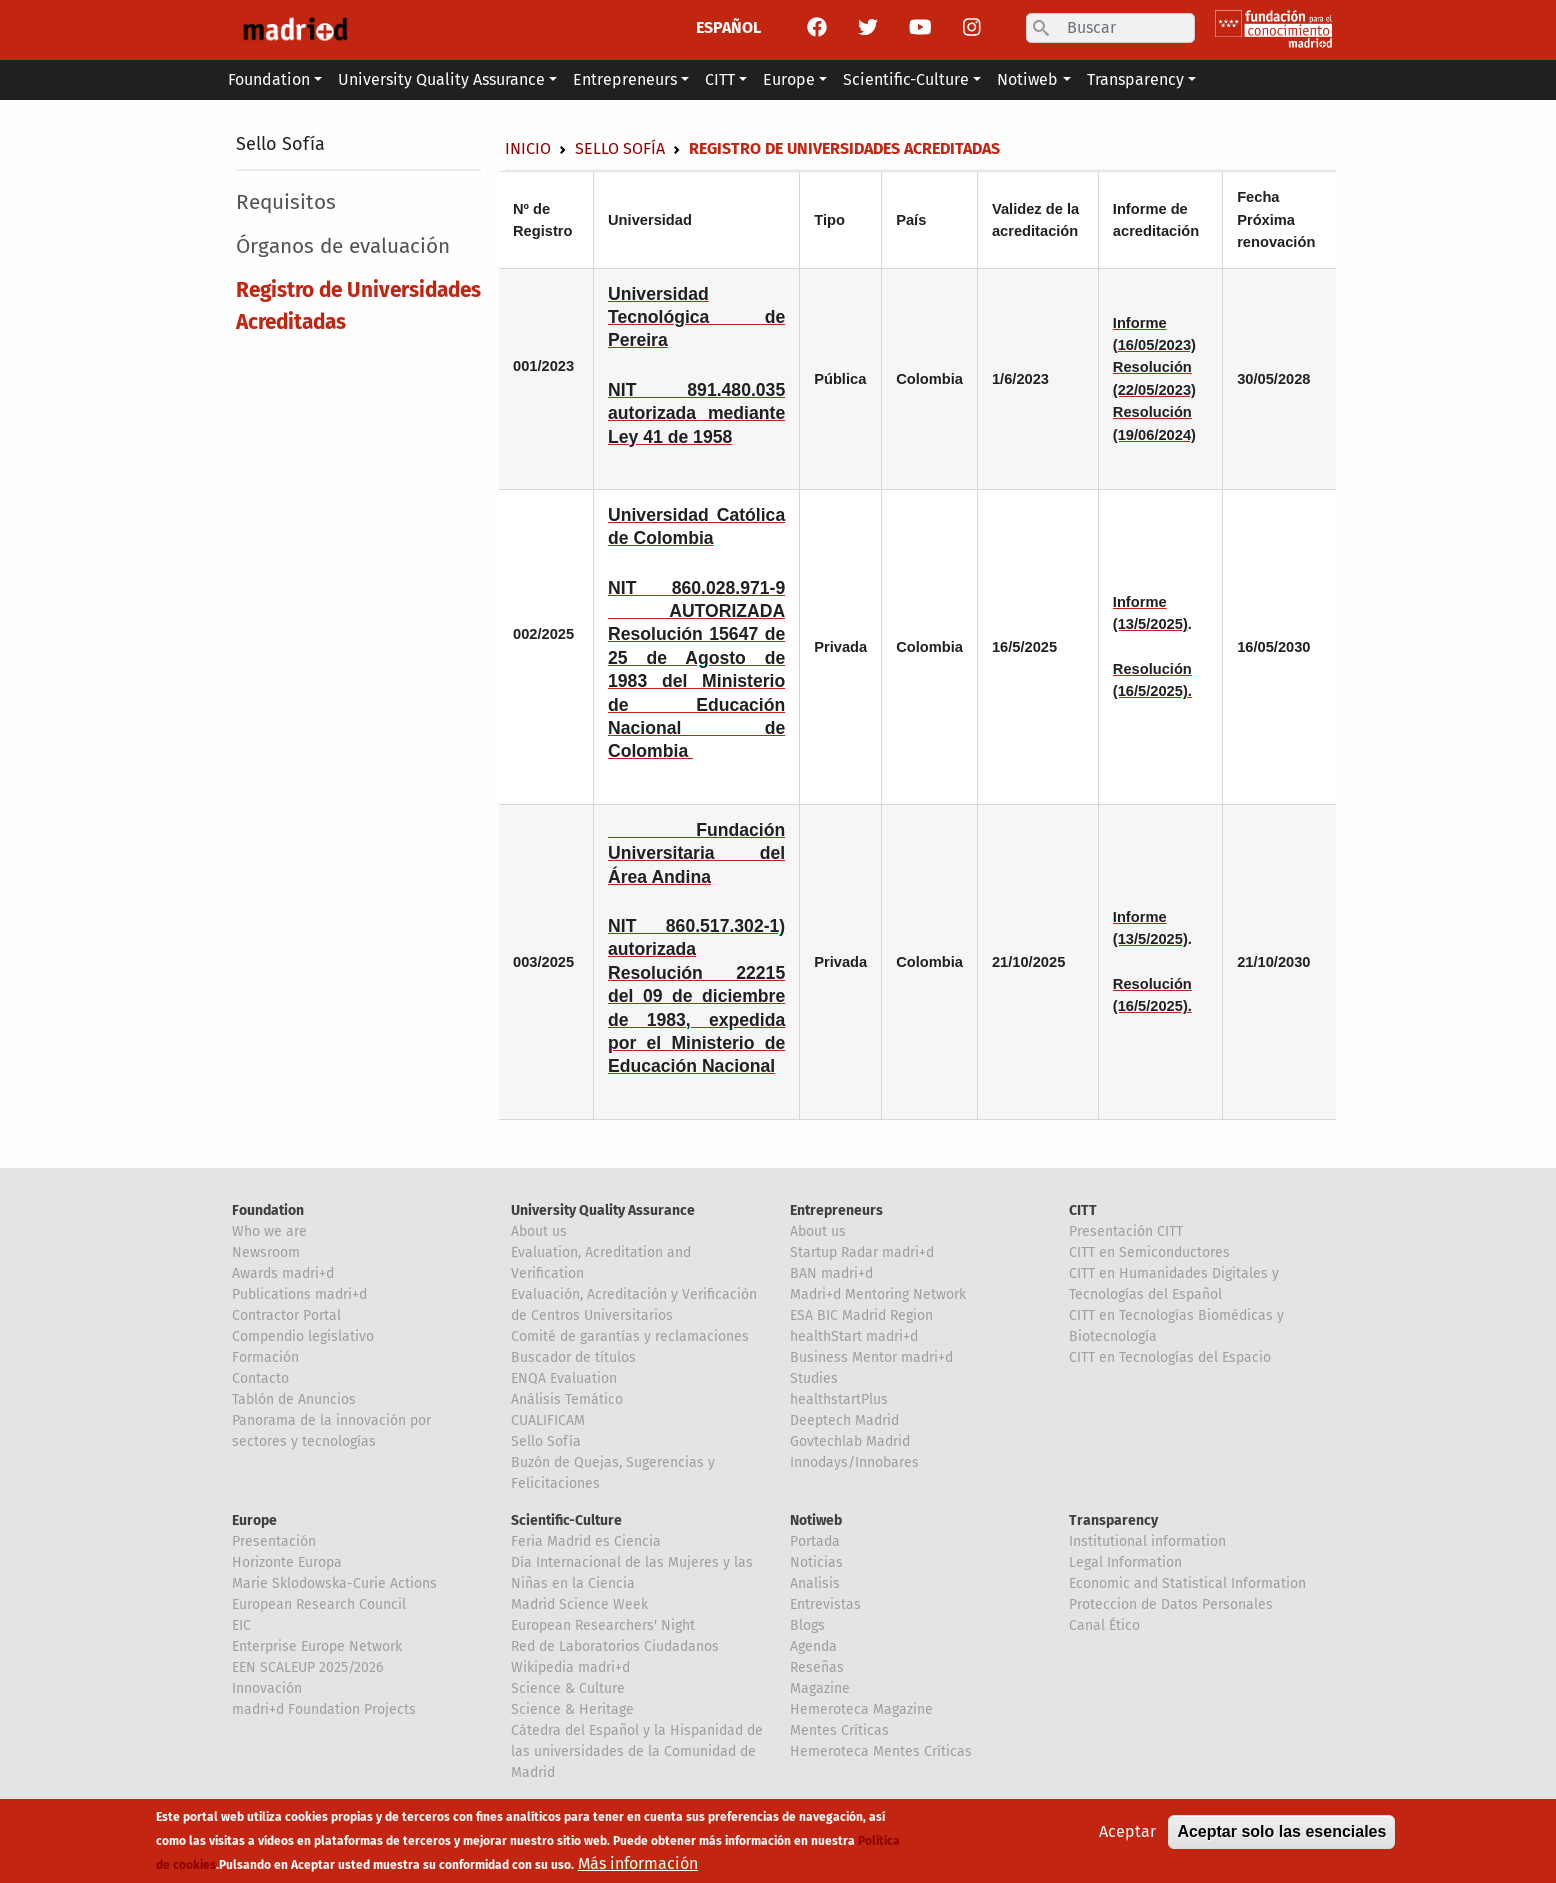  What do you see at coordinates (570, 1667) in the screenshot?
I see `Wikipedia madri+d` at bounding box center [570, 1667].